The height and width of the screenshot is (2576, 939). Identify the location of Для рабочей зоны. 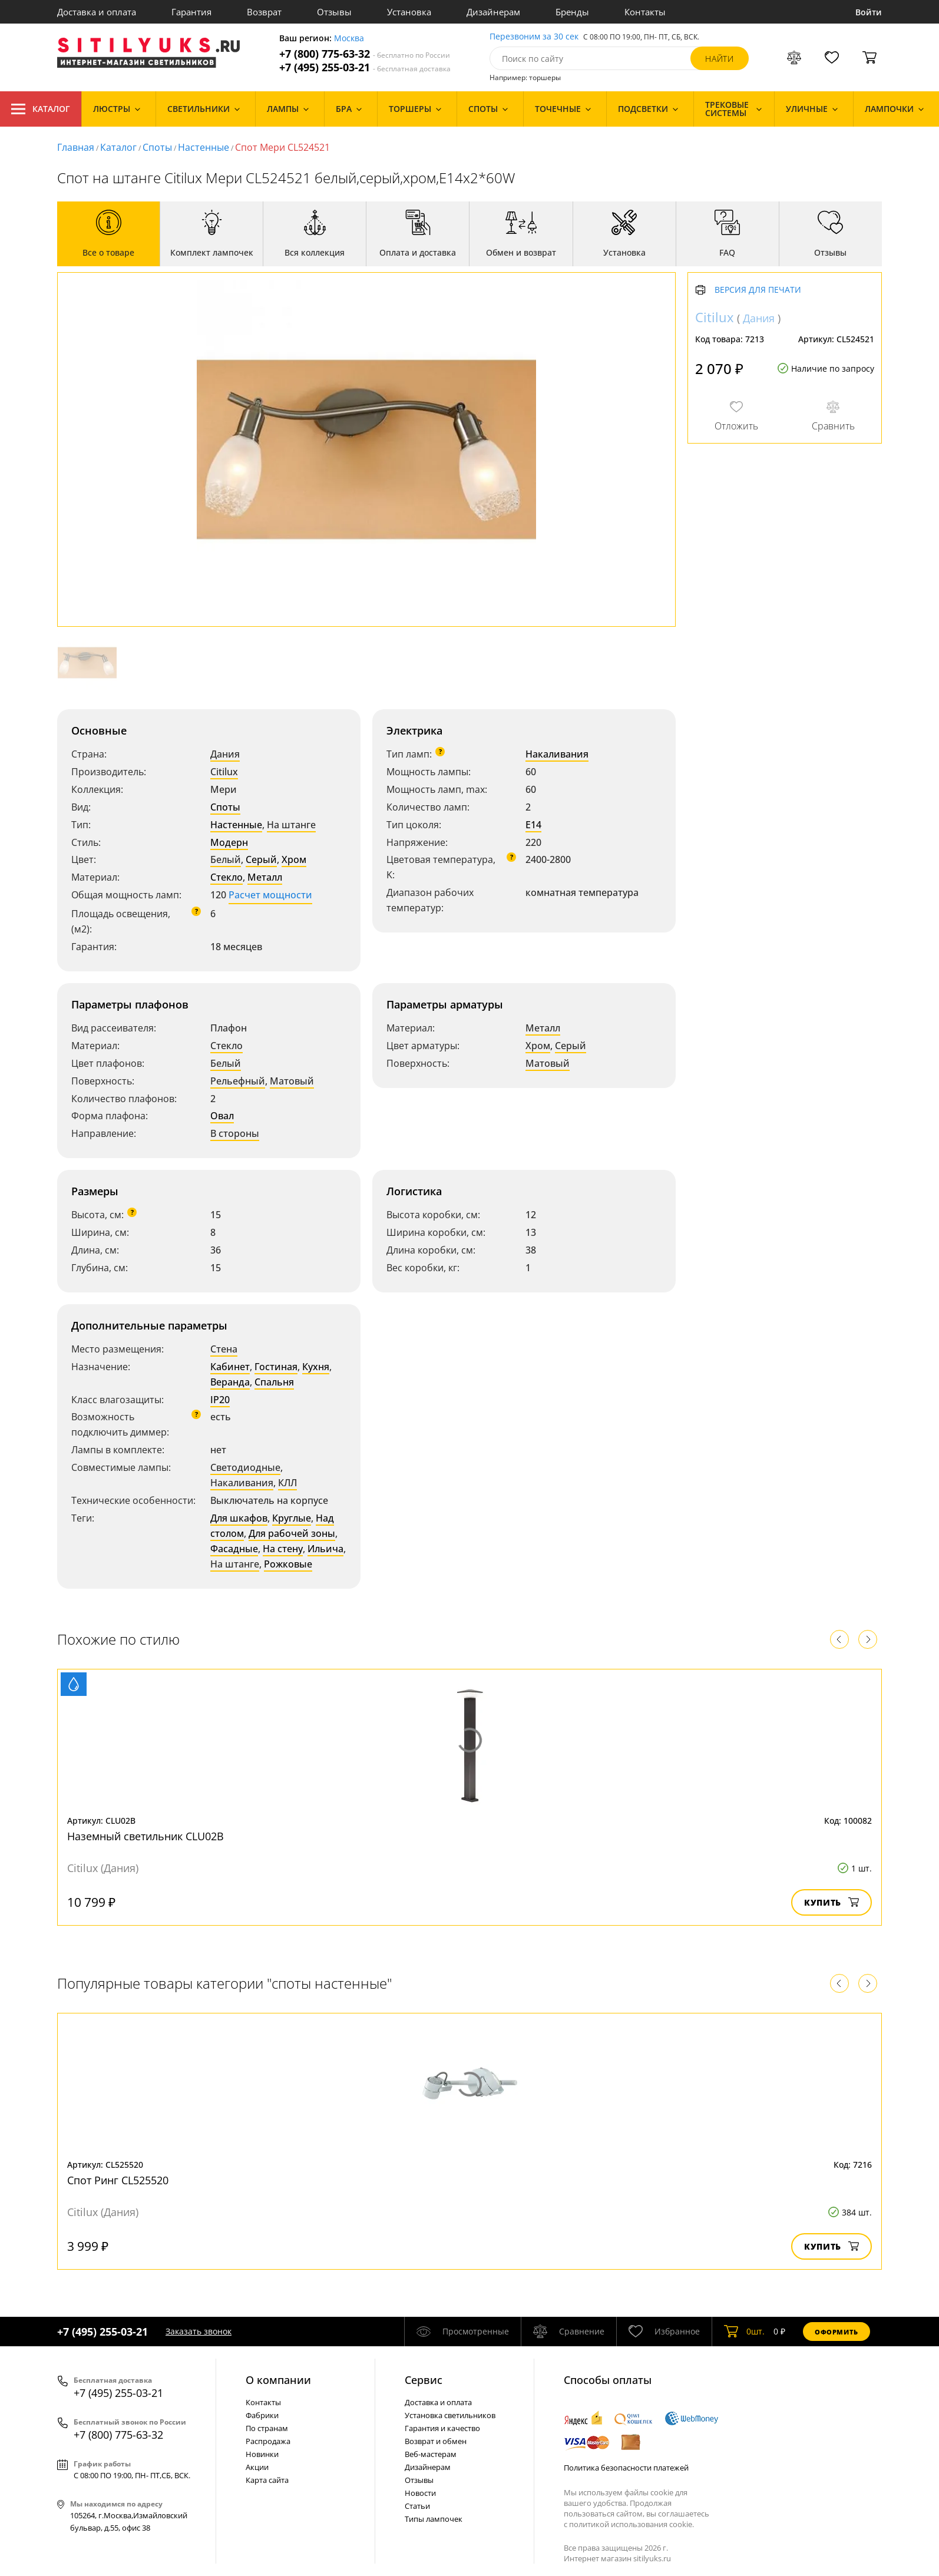
(292, 1533).